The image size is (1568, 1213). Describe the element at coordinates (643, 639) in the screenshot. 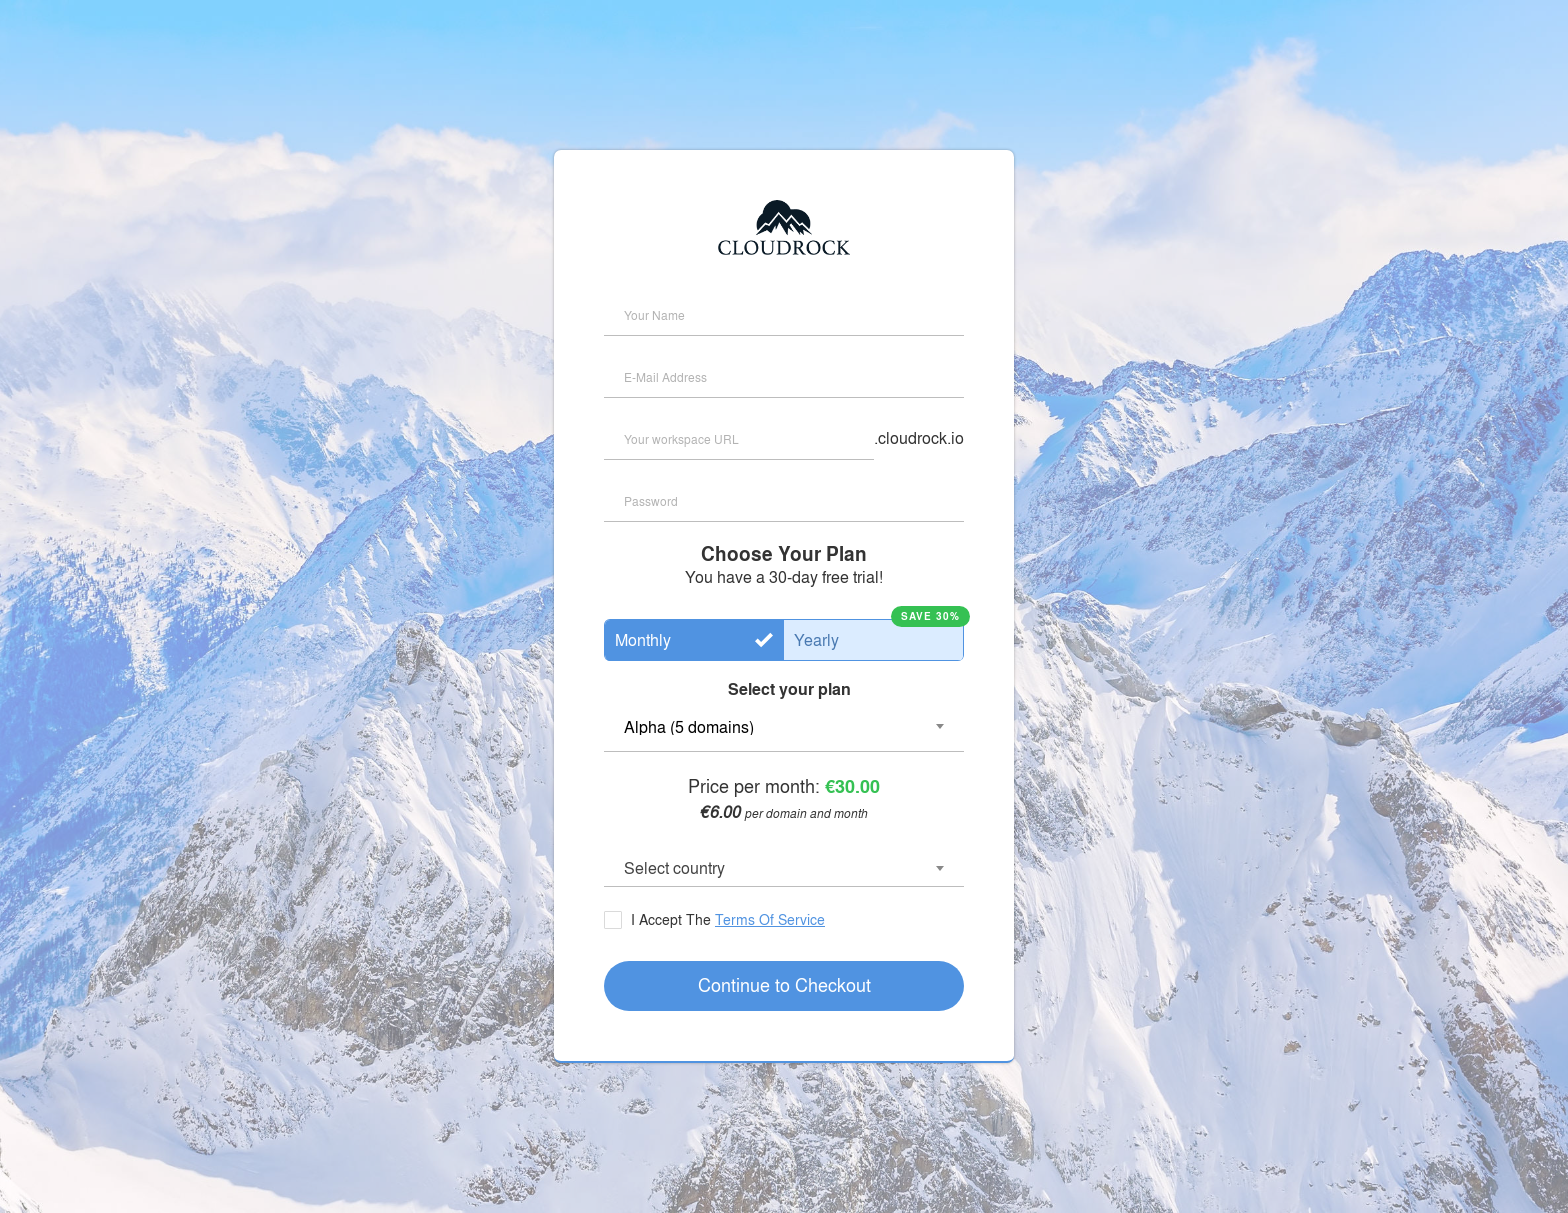

I see `Monthly` at that location.